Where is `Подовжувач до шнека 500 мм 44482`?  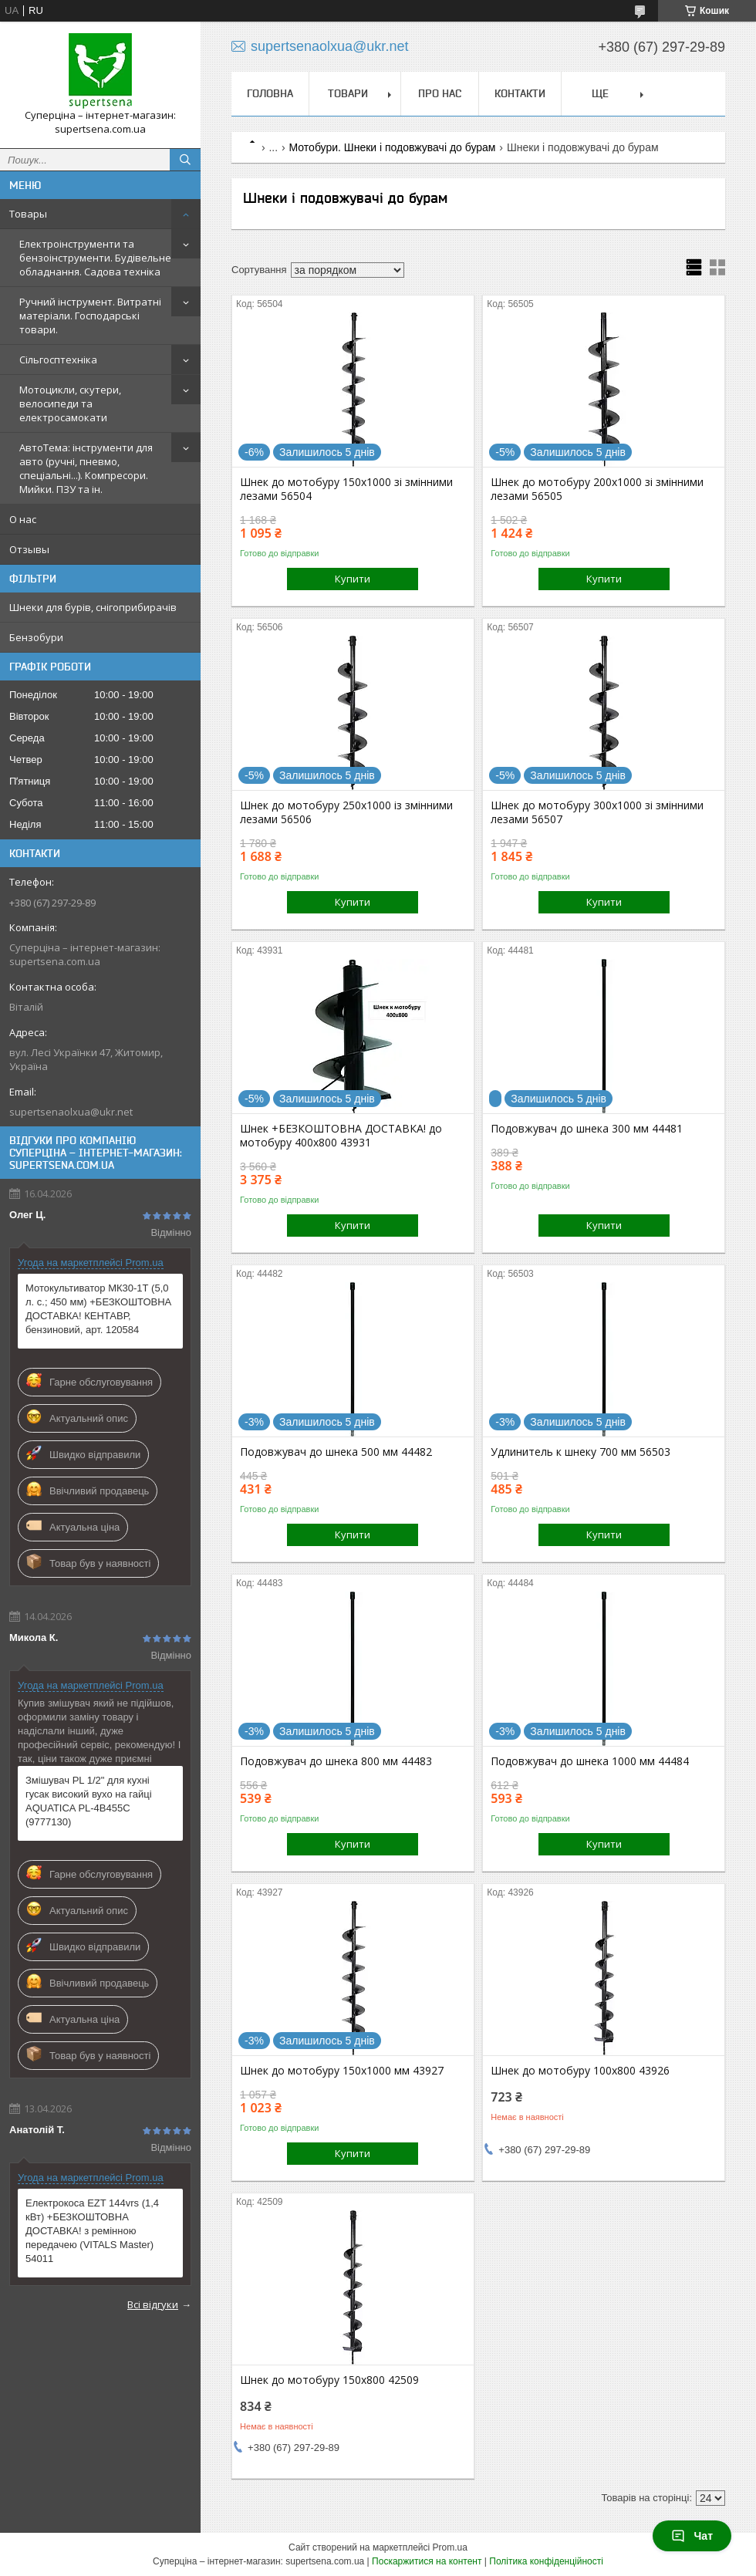 Подовжувач до шнека 500 мм 44482 is located at coordinates (336, 1452).